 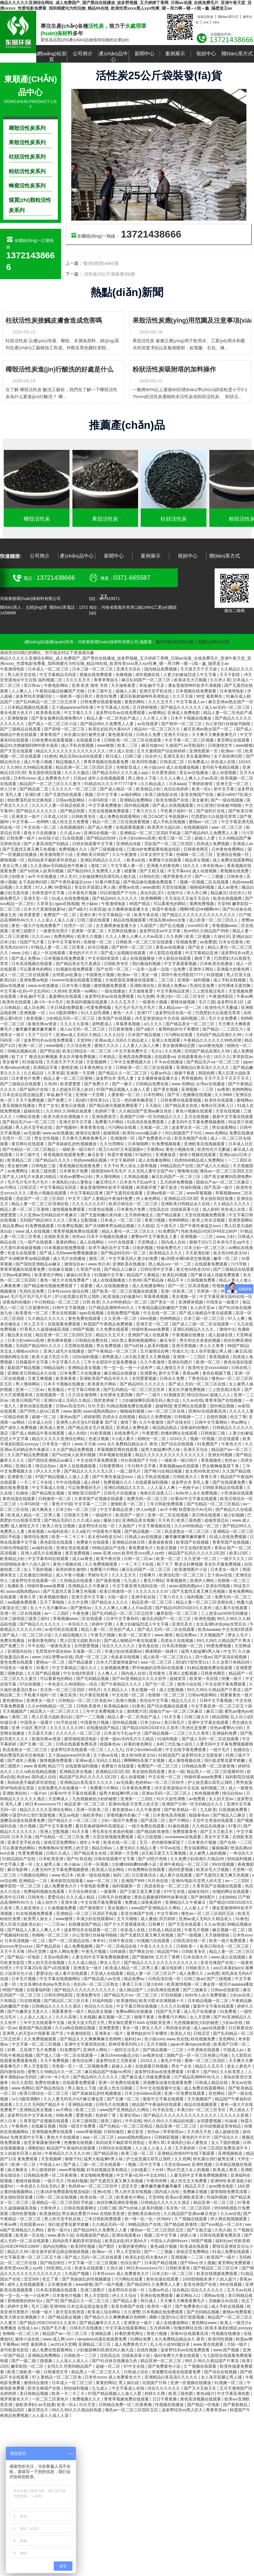 What do you see at coordinates (145, 696) in the screenshot?
I see `夏目彩春娇喘呻吟高潮迭起` at bounding box center [145, 696].